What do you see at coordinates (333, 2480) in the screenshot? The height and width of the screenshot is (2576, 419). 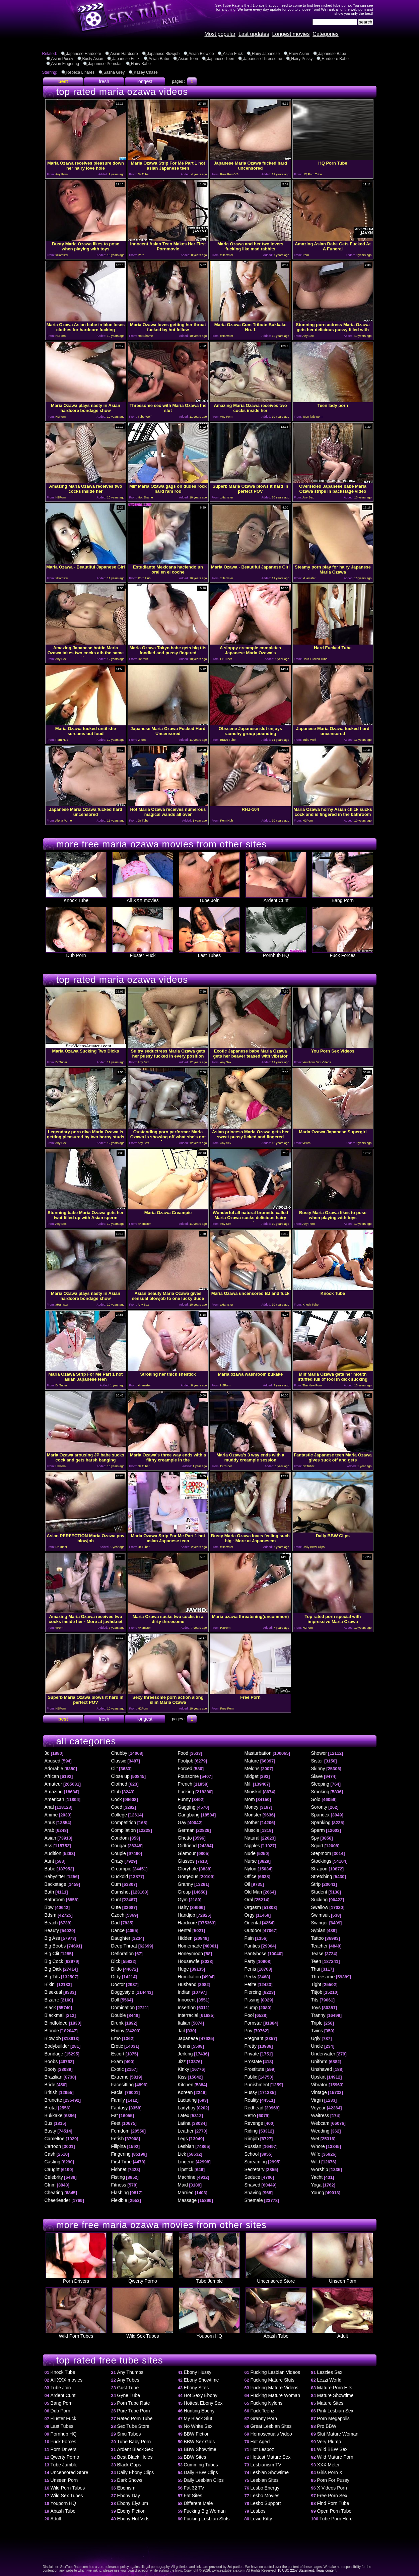 I see `Porn For Pussy` at bounding box center [333, 2480].